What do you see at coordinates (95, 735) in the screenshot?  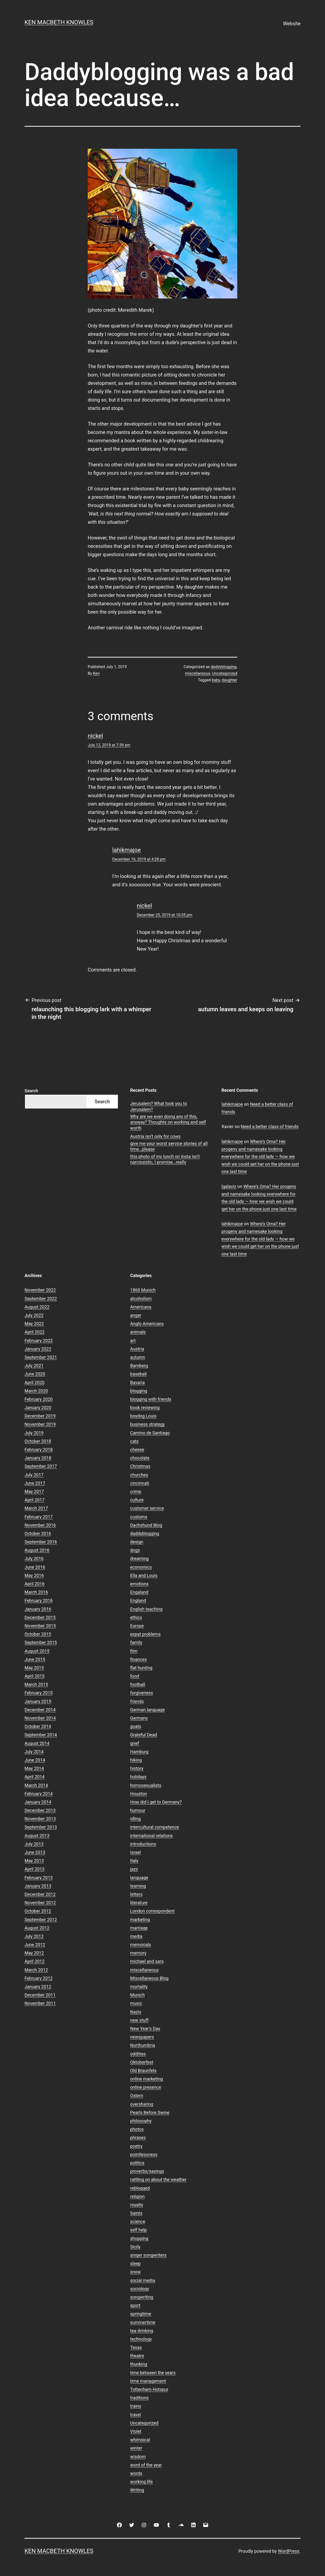 I see `nickel` at bounding box center [95, 735].